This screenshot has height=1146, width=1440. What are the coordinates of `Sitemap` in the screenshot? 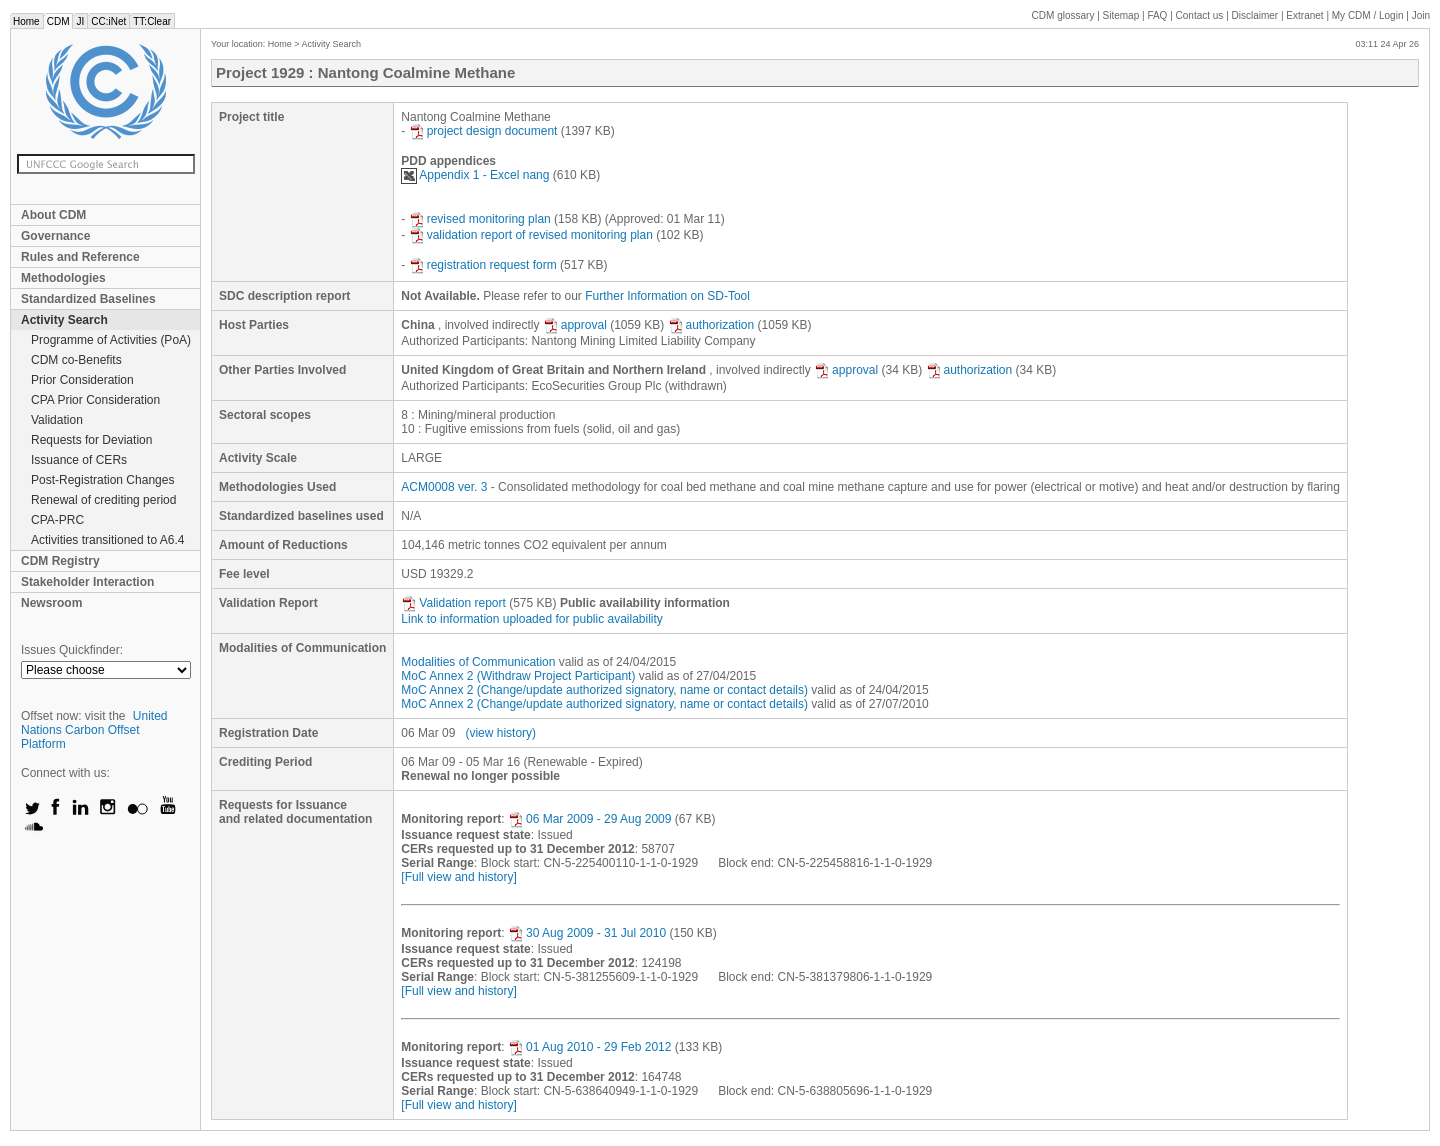 It's located at (1121, 15).